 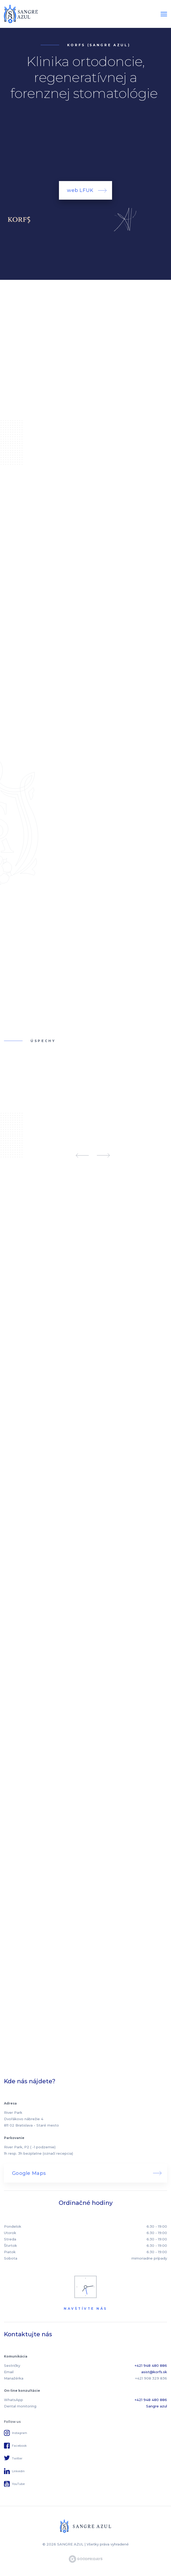 What do you see at coordinates (19, 2446) in the screenshot?
I see `Facebook` at bounding box center [19, 2446].